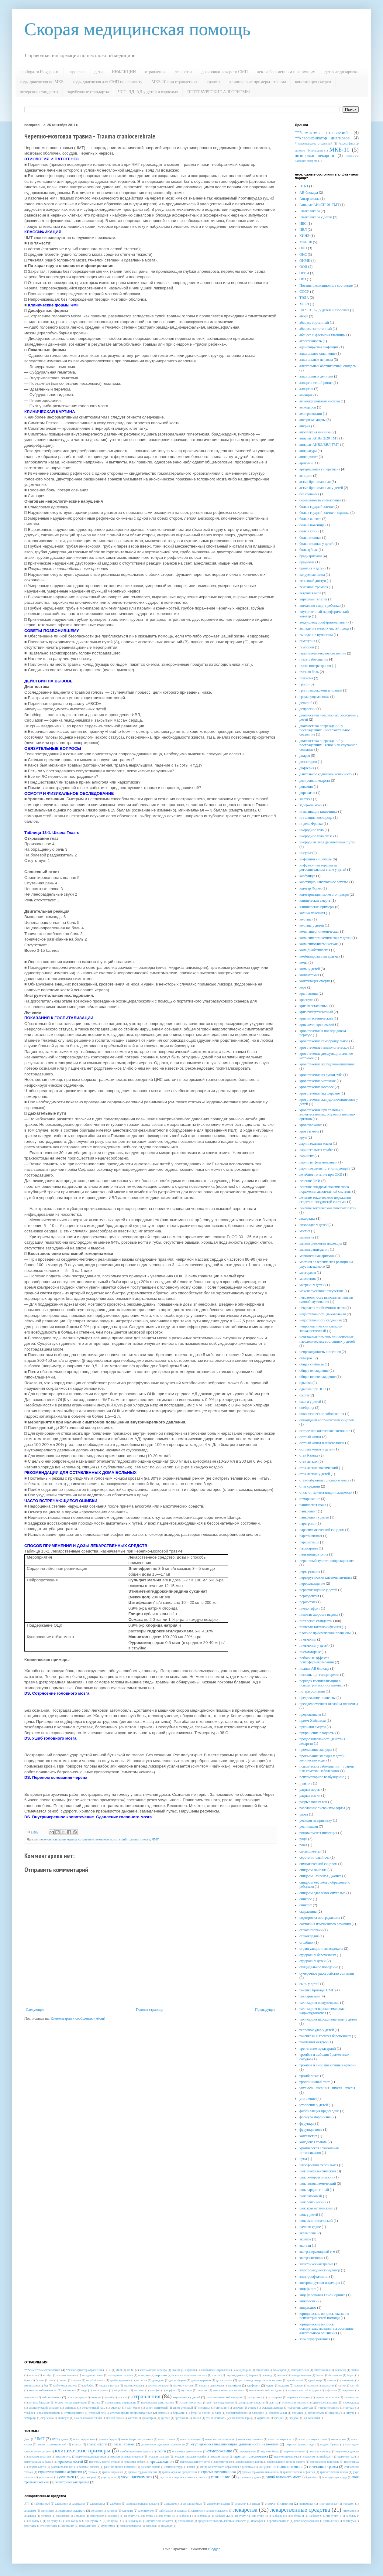 The width and height of the screenshot is (383, 2576). I want to click on токсикозы и гестозы беременных, so click(325, 2036).